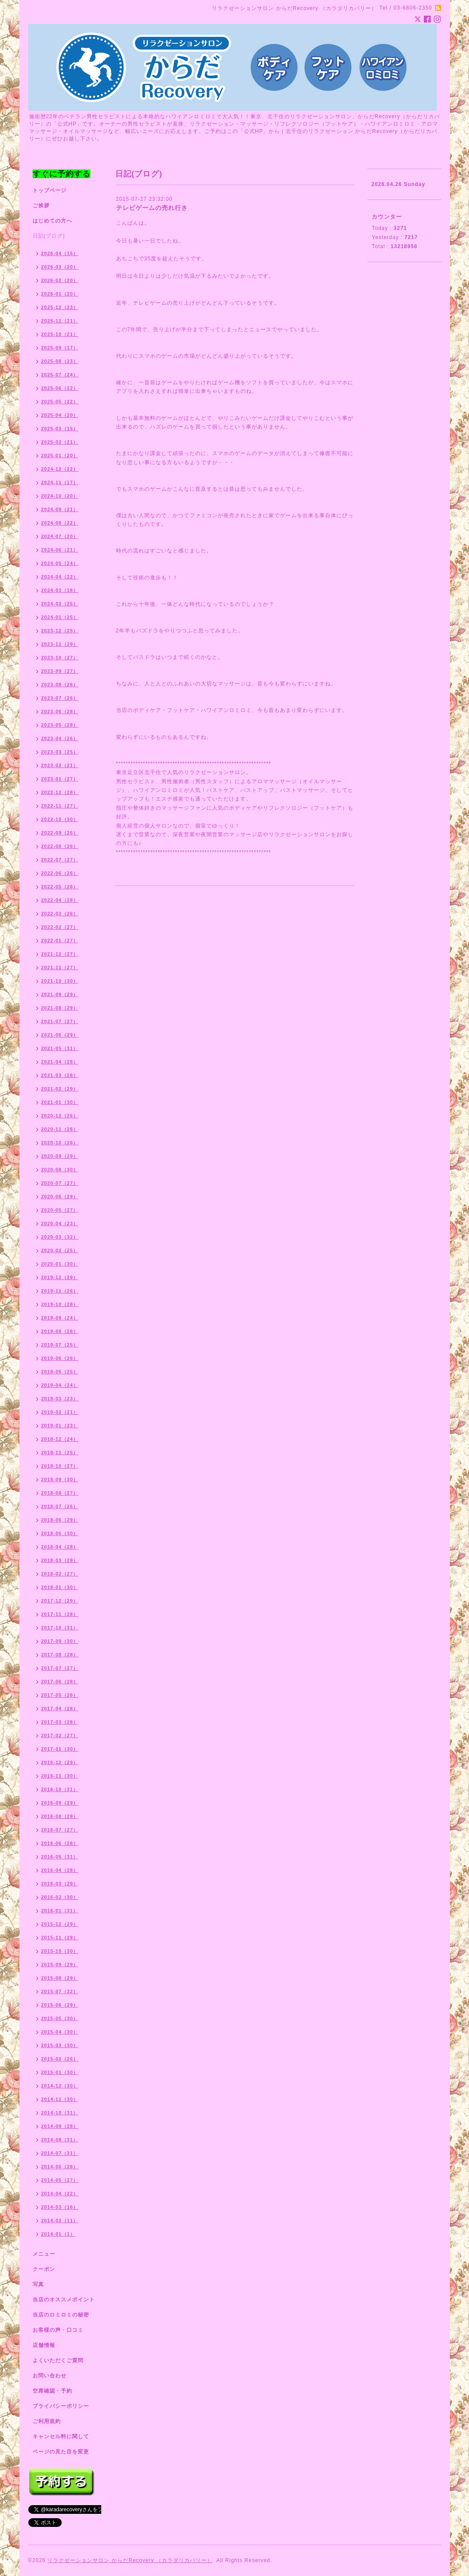 The image size is (469, 2576). Describe the element at coordinates (60, 1007) in the screenshot. I see `2021-08（29）` at that location.